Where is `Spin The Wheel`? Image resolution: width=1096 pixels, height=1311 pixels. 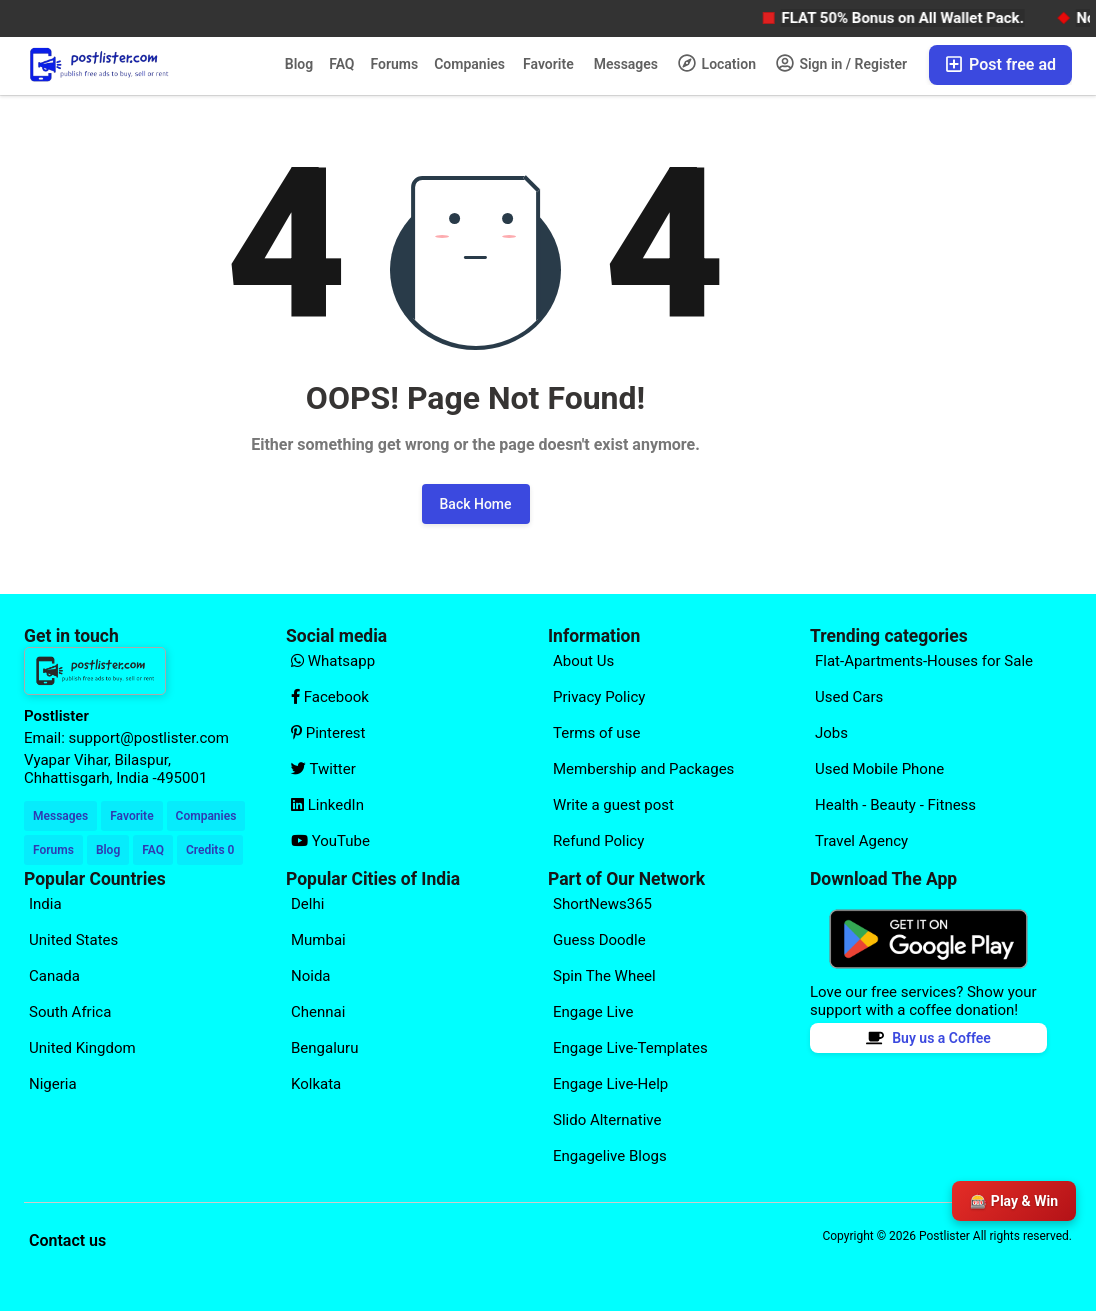 Spin The Wheel is located at coordinates (604, 976).